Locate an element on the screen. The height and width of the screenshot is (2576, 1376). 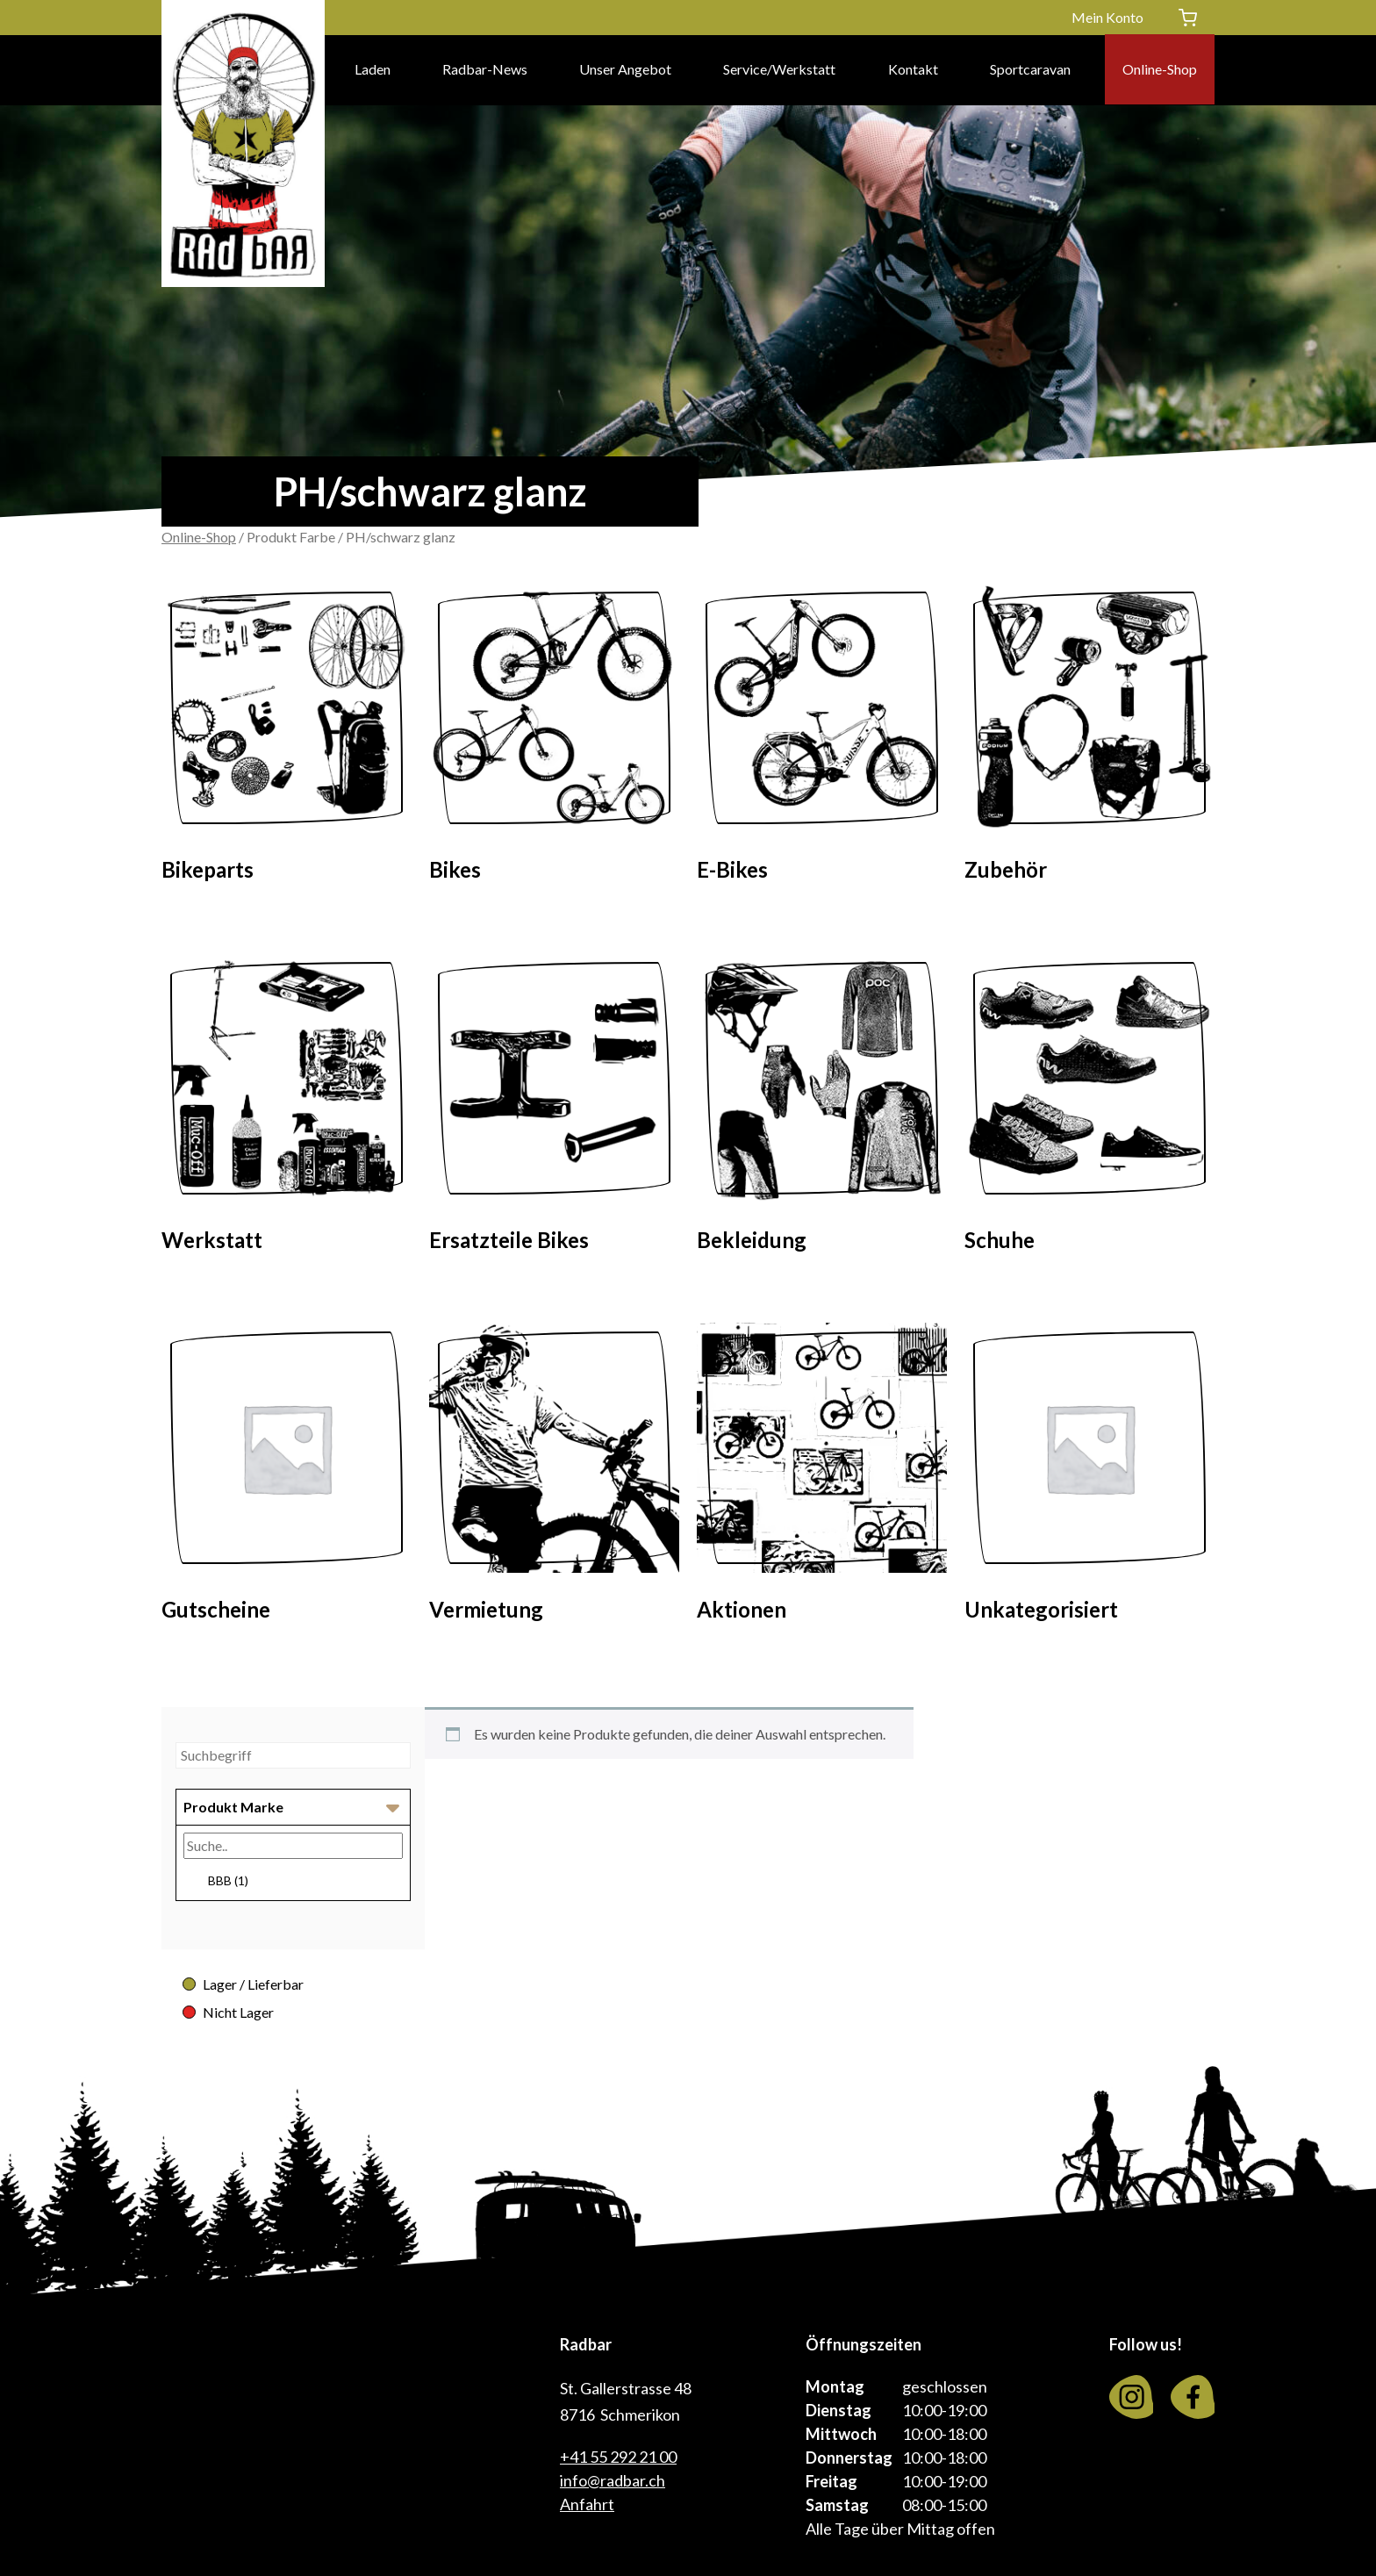
Sportcaravan is located at coordinates (1030, 69).